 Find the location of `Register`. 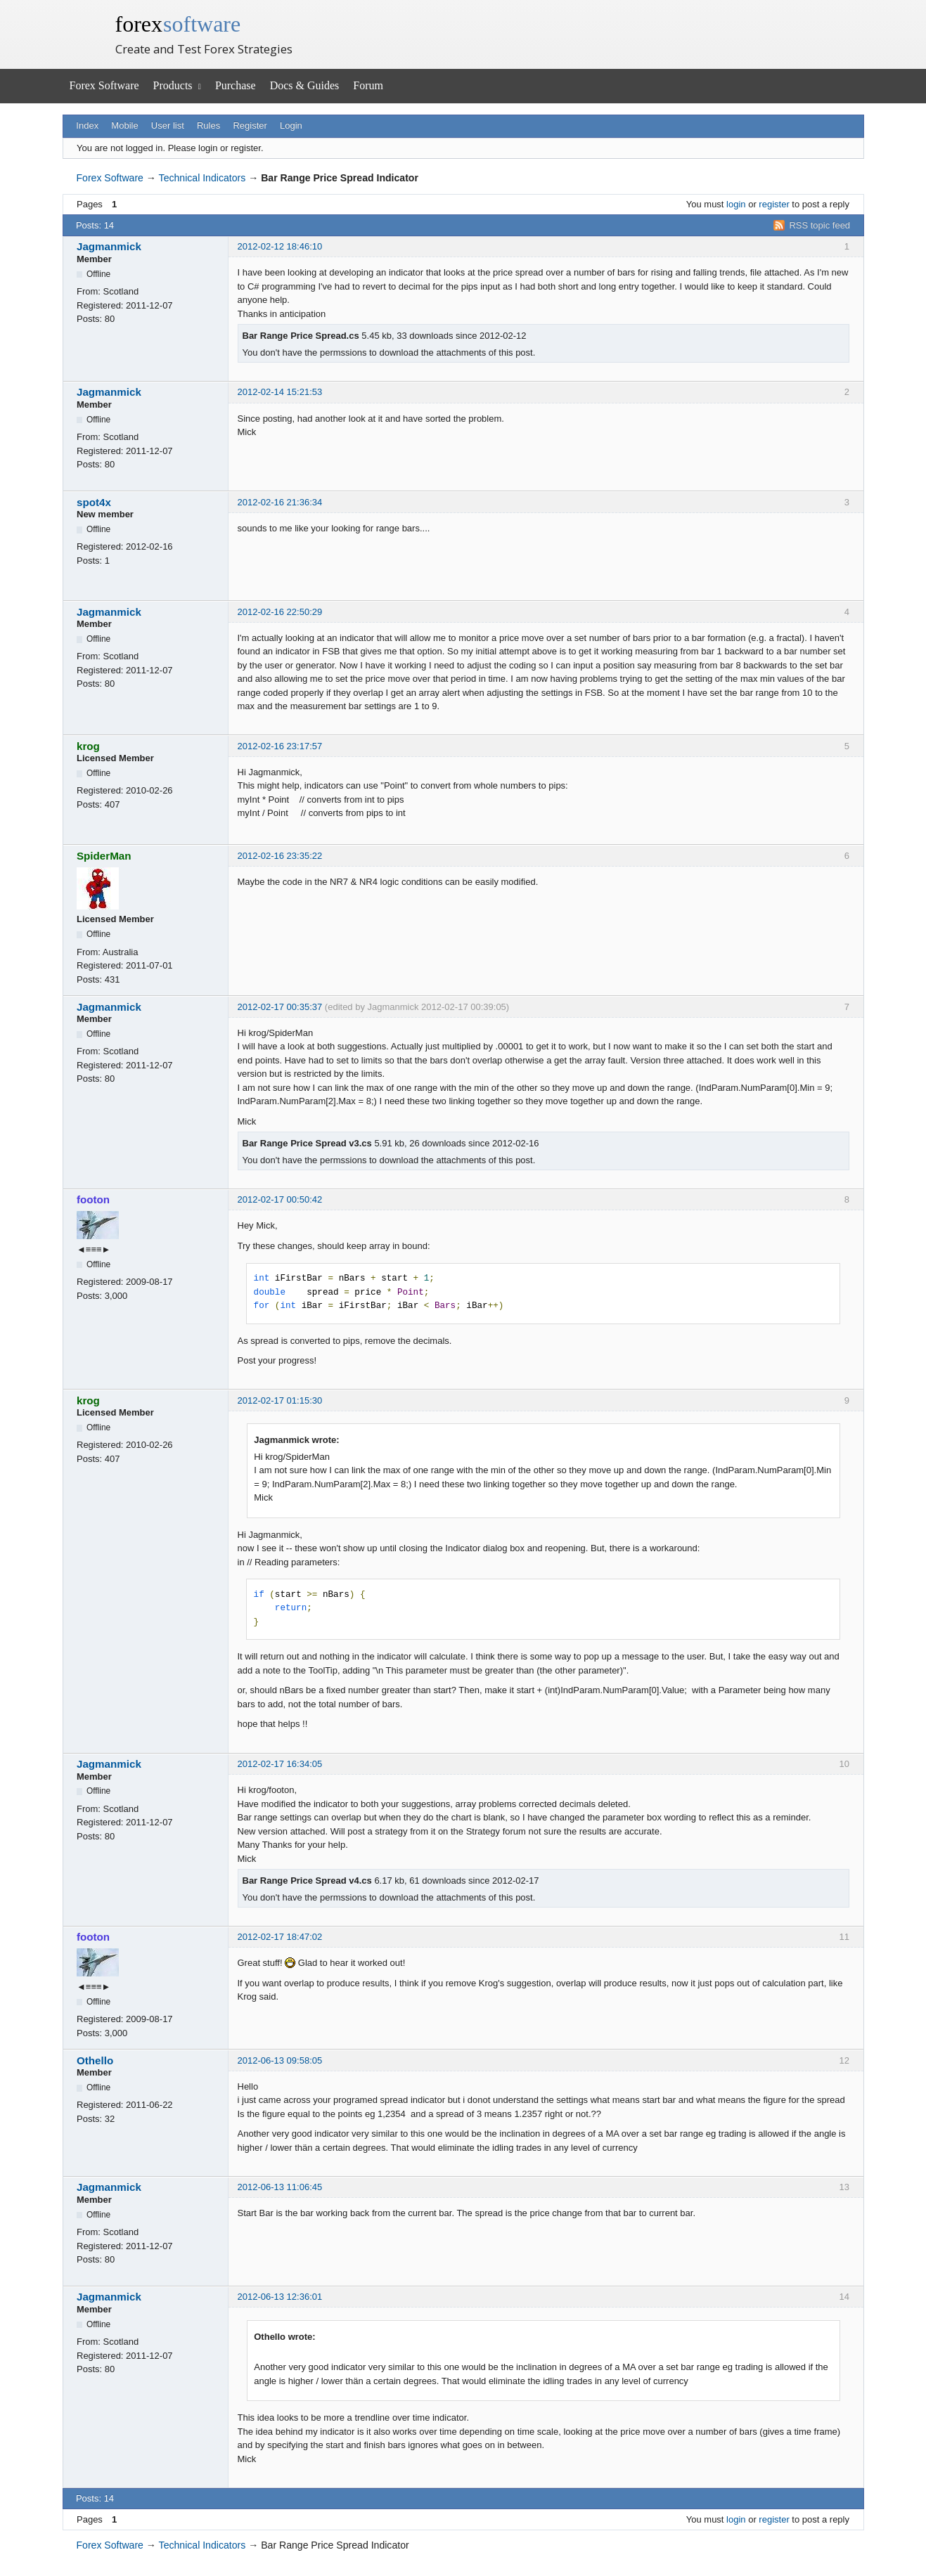

Register is located at coordinates (249, 125).